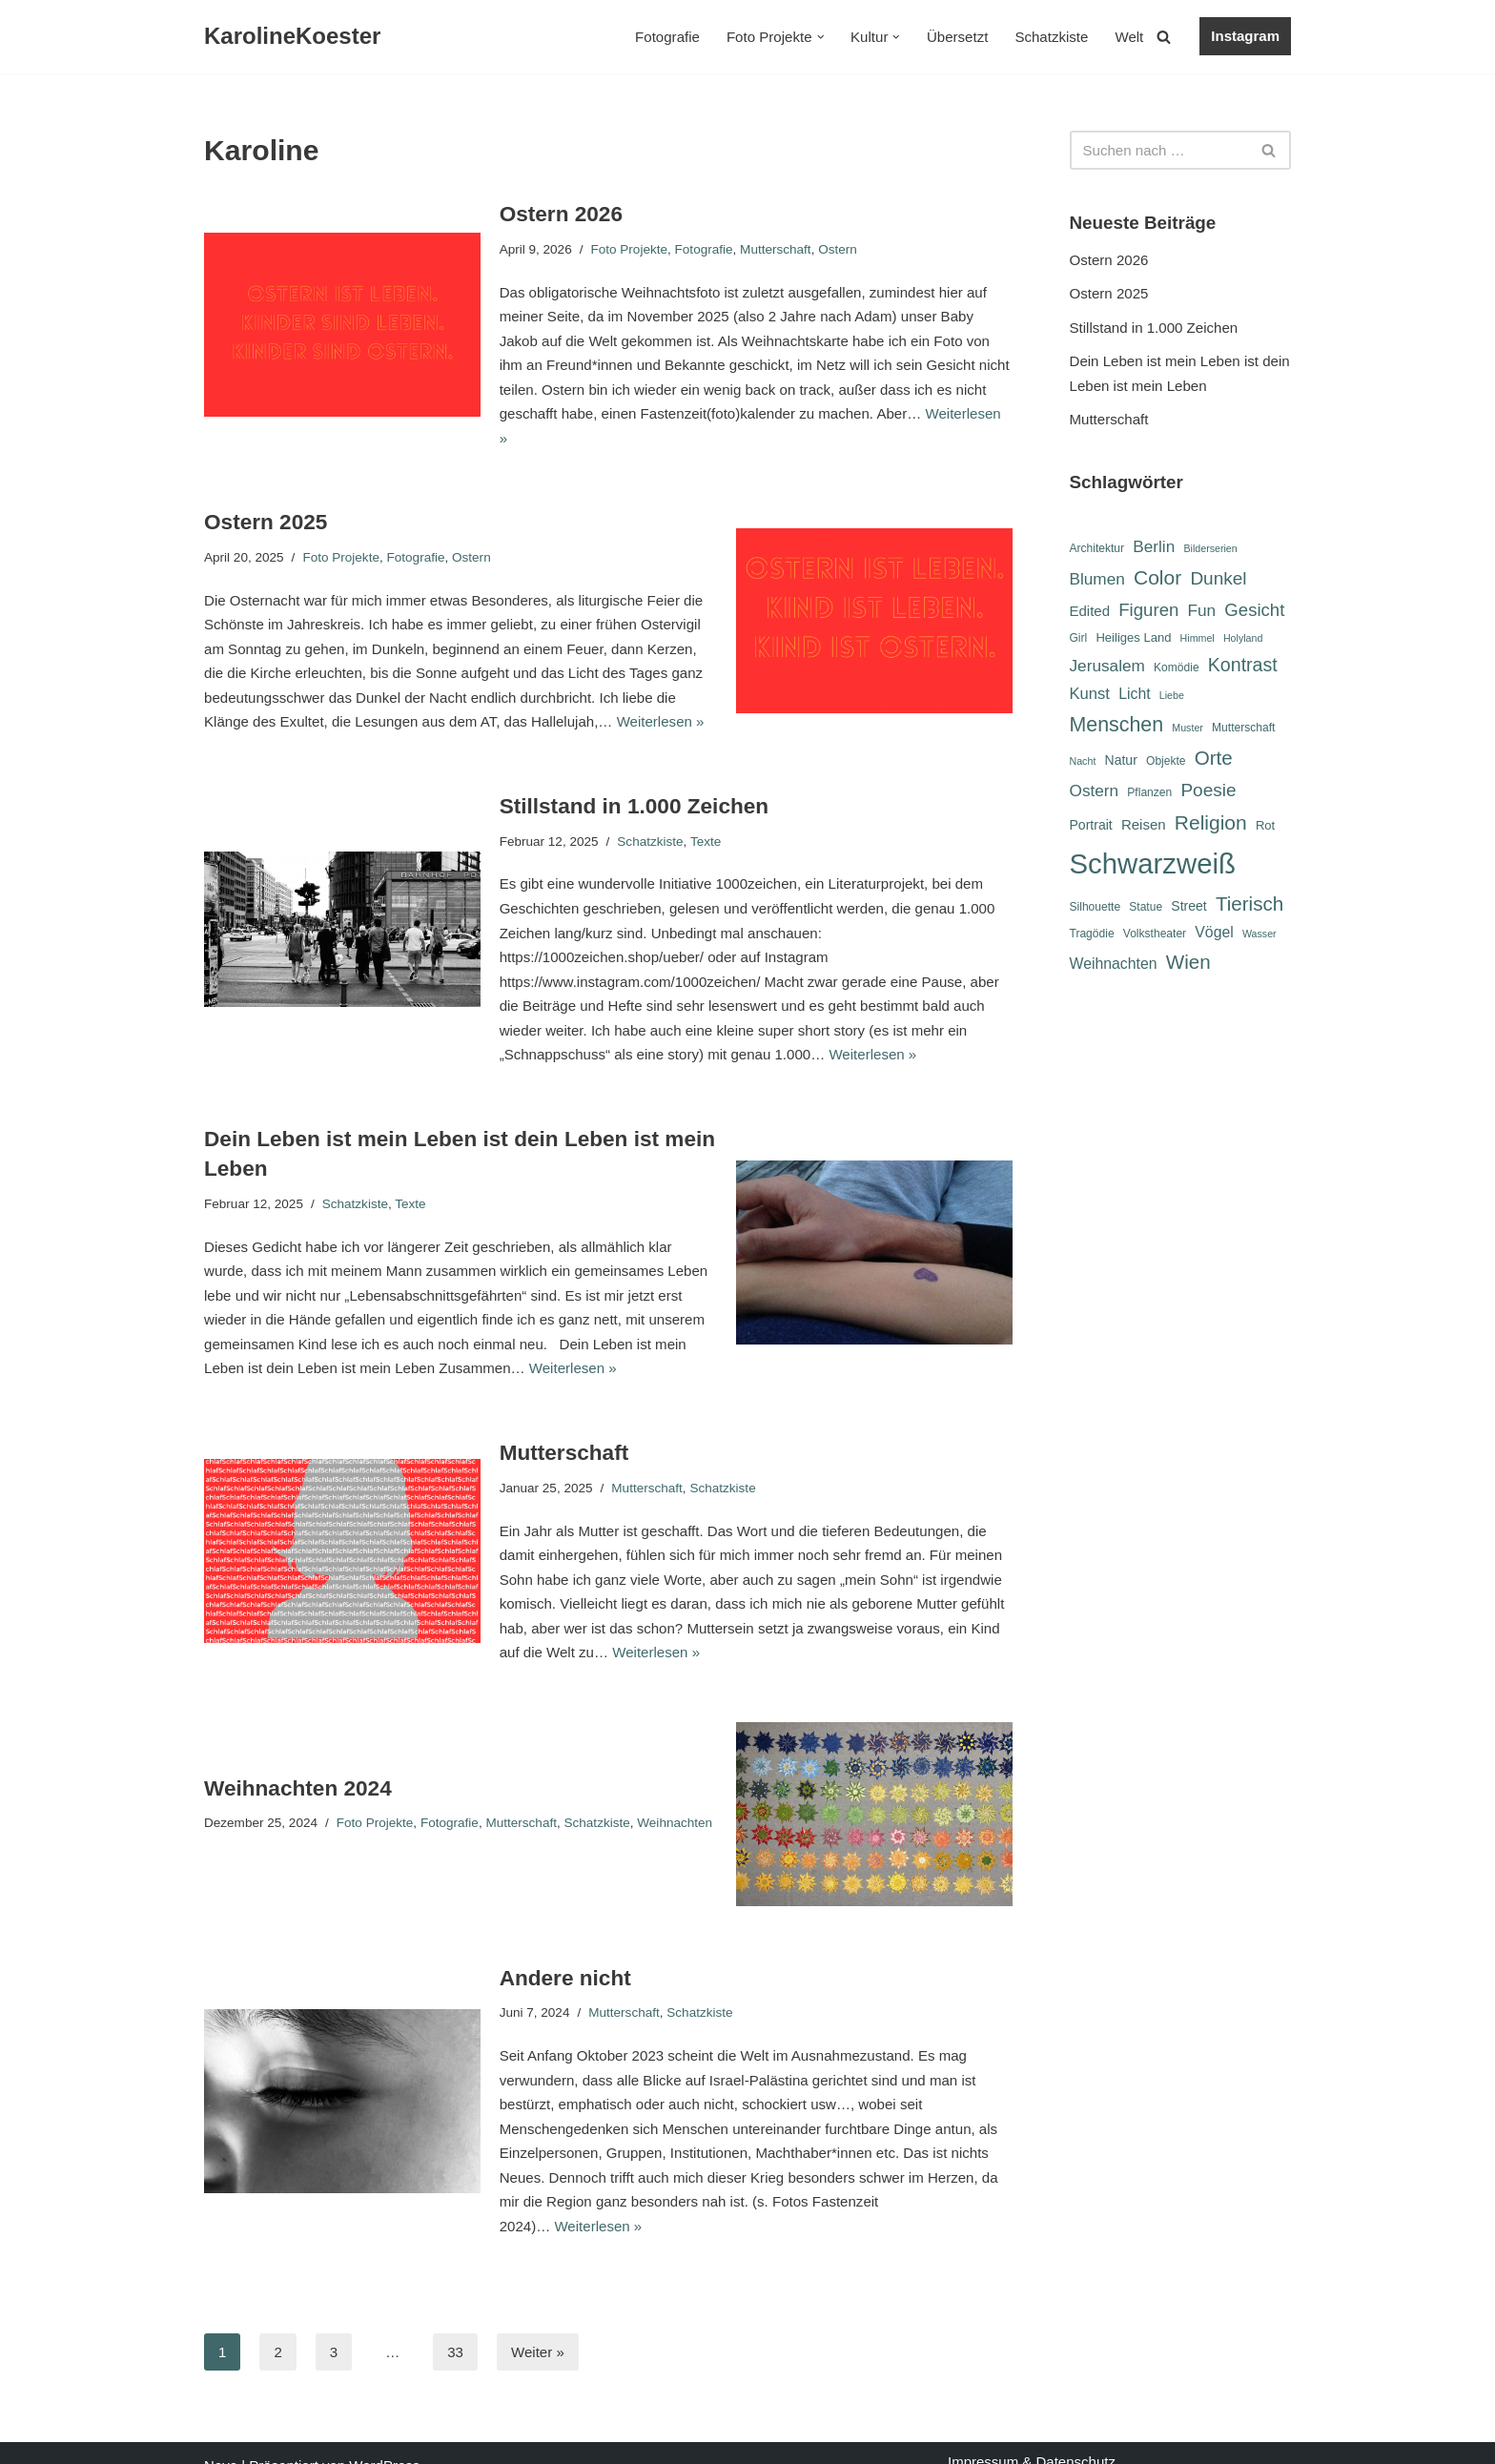  Describe the element at coordinates (958, 37) in the screenshot. I see `Übersetzt` at that location.